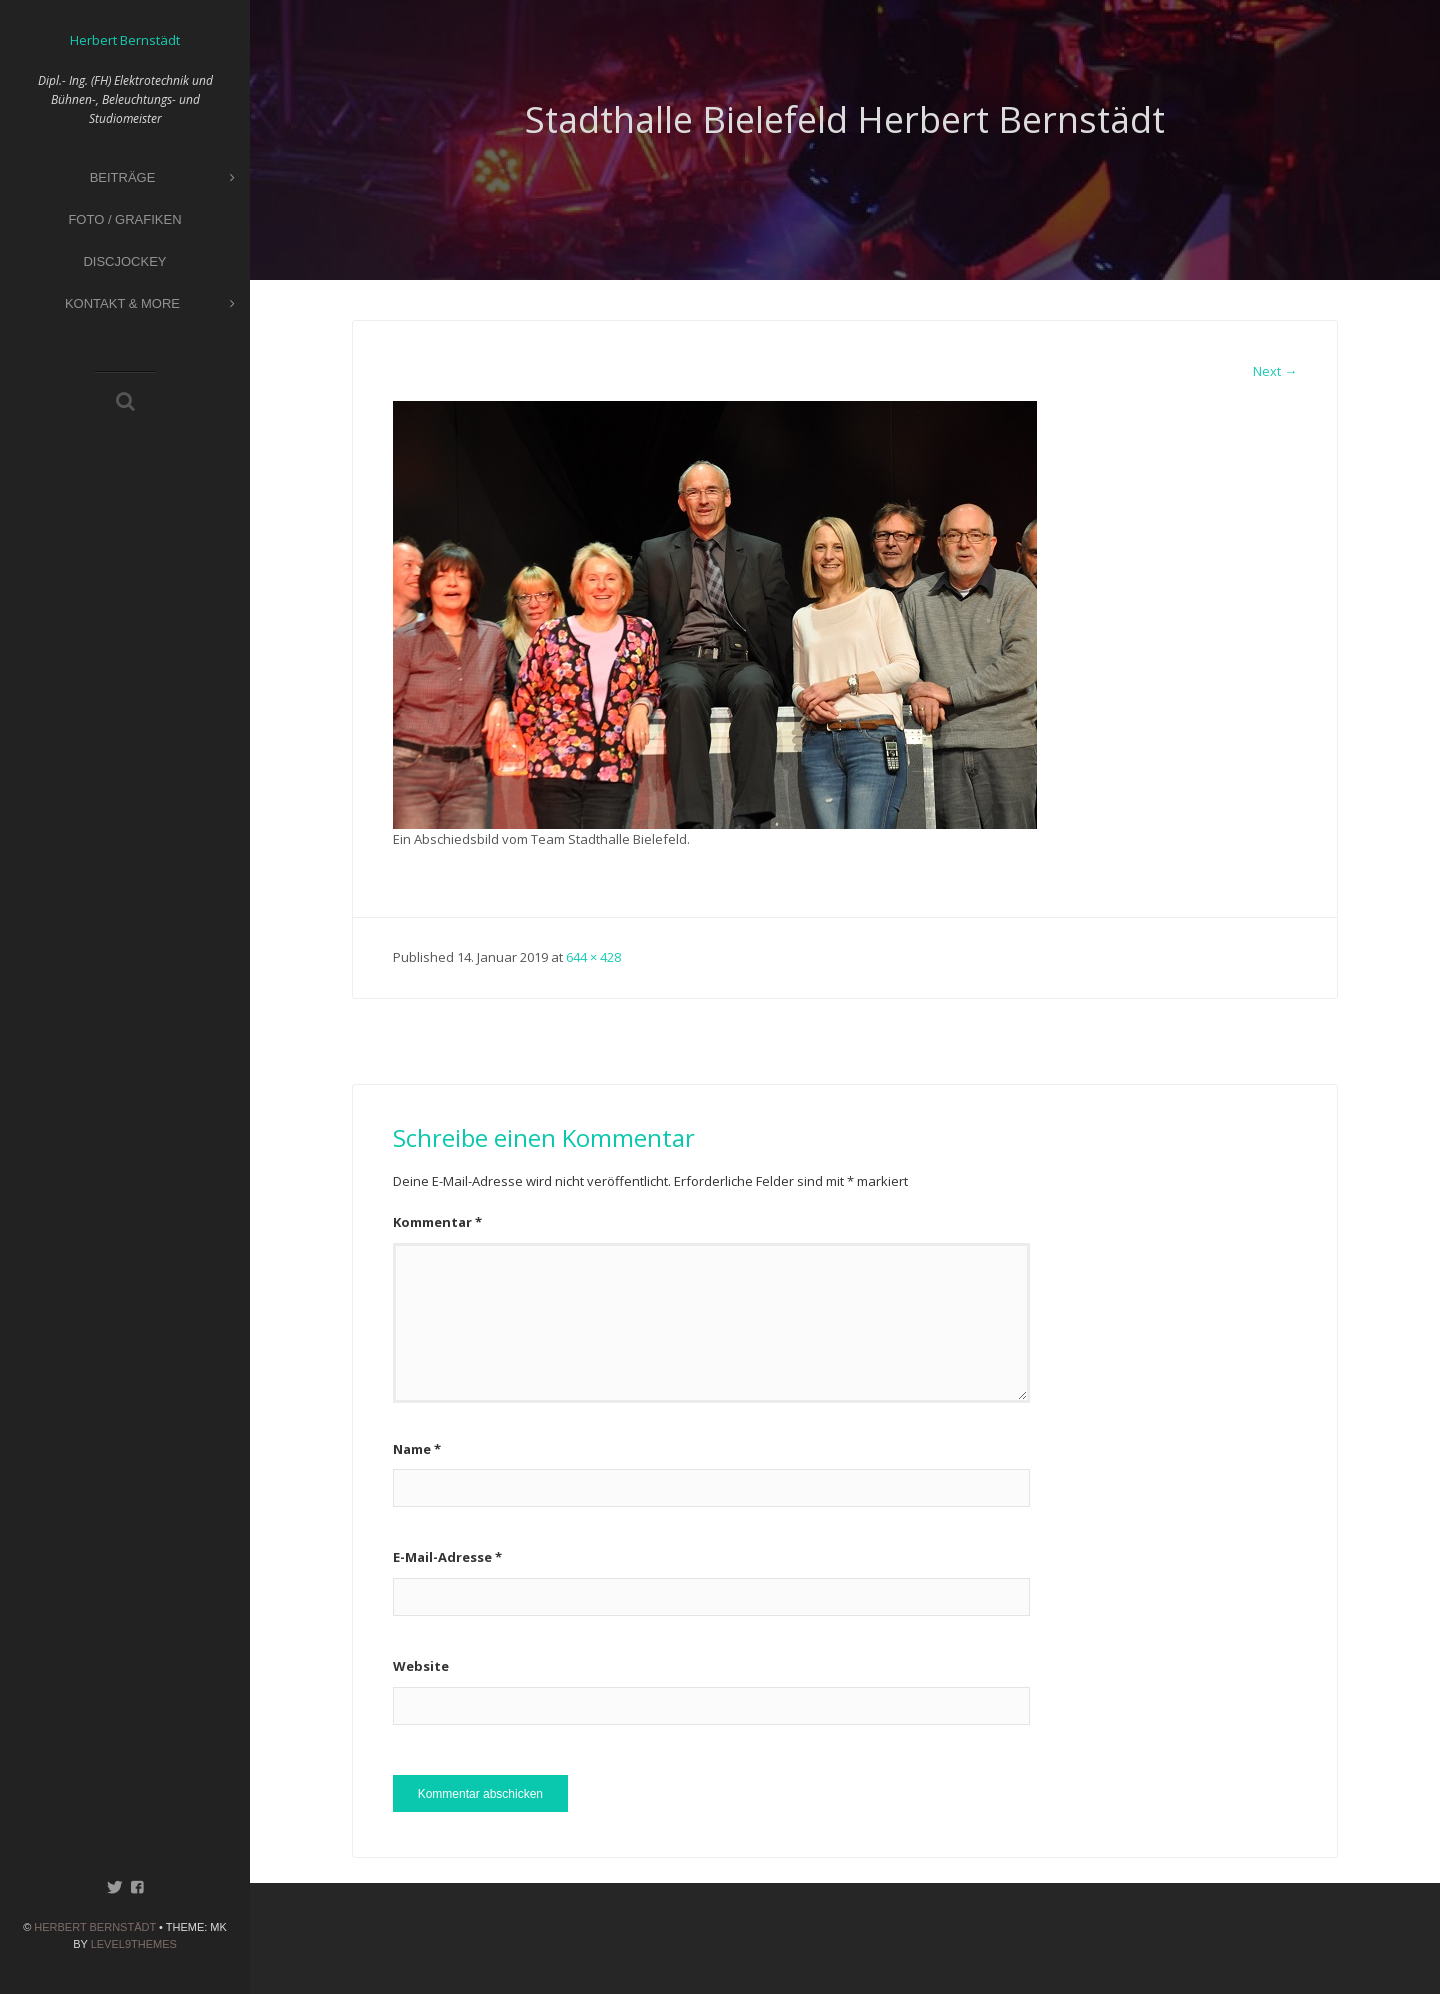  Describe the element at coordinates (1275, 371) in the screenshot. I see `Next →` at that location.